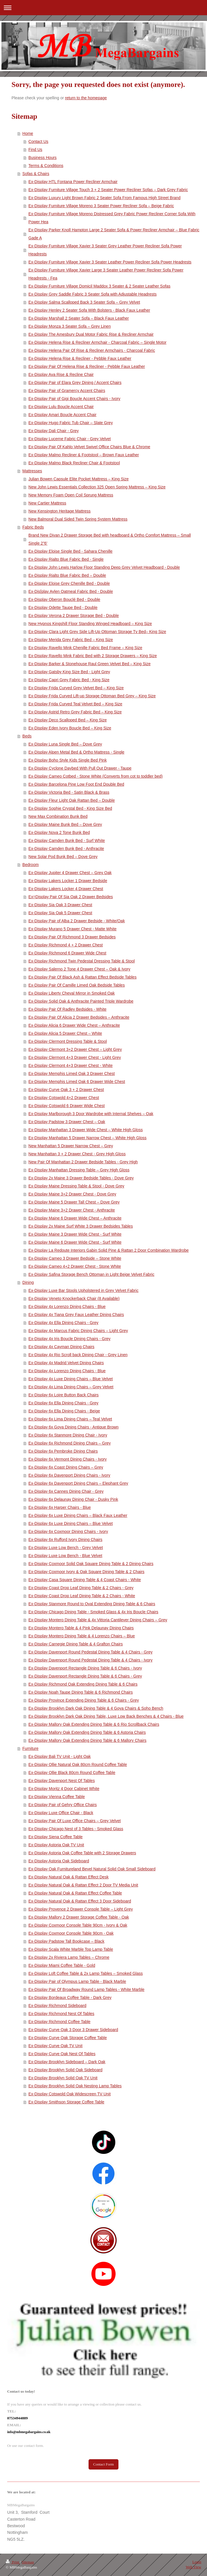 Image resolution: width=207 pixels, height=2576 pixels. What do you see at coordinates (77, 1515) in the screenshot?
I see `Ex-Display 6x Luxe Dining Chairs – Black Faux Leather` at bounding box center [77, 1515].